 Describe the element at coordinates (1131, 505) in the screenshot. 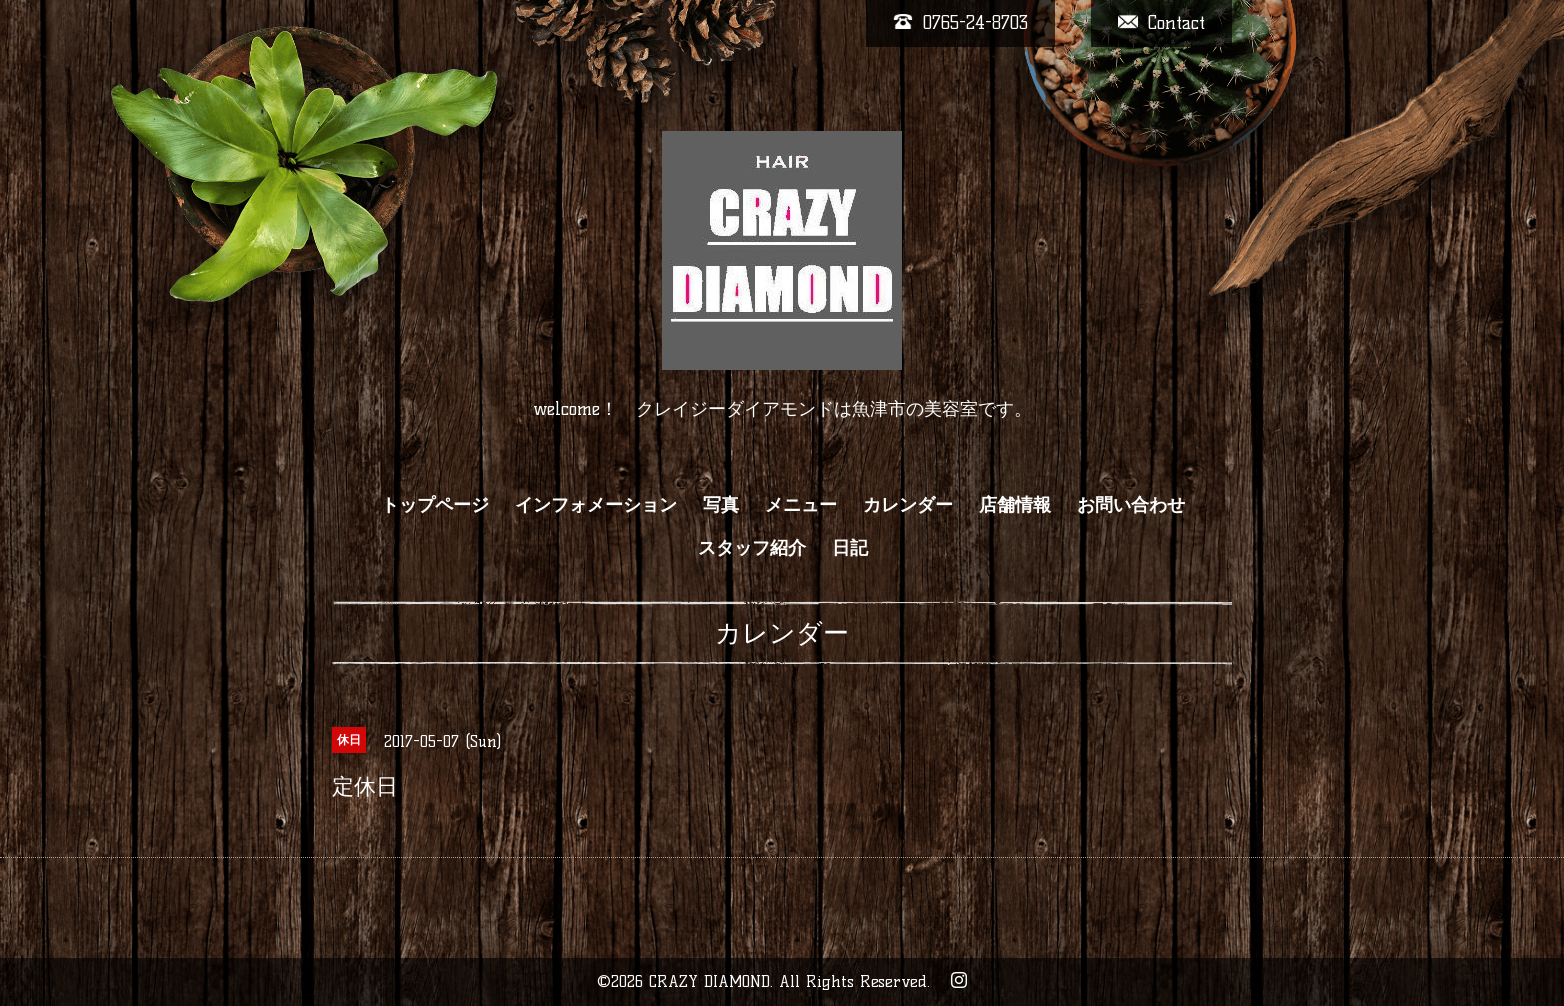

I see `お問い合わせ` at that location.